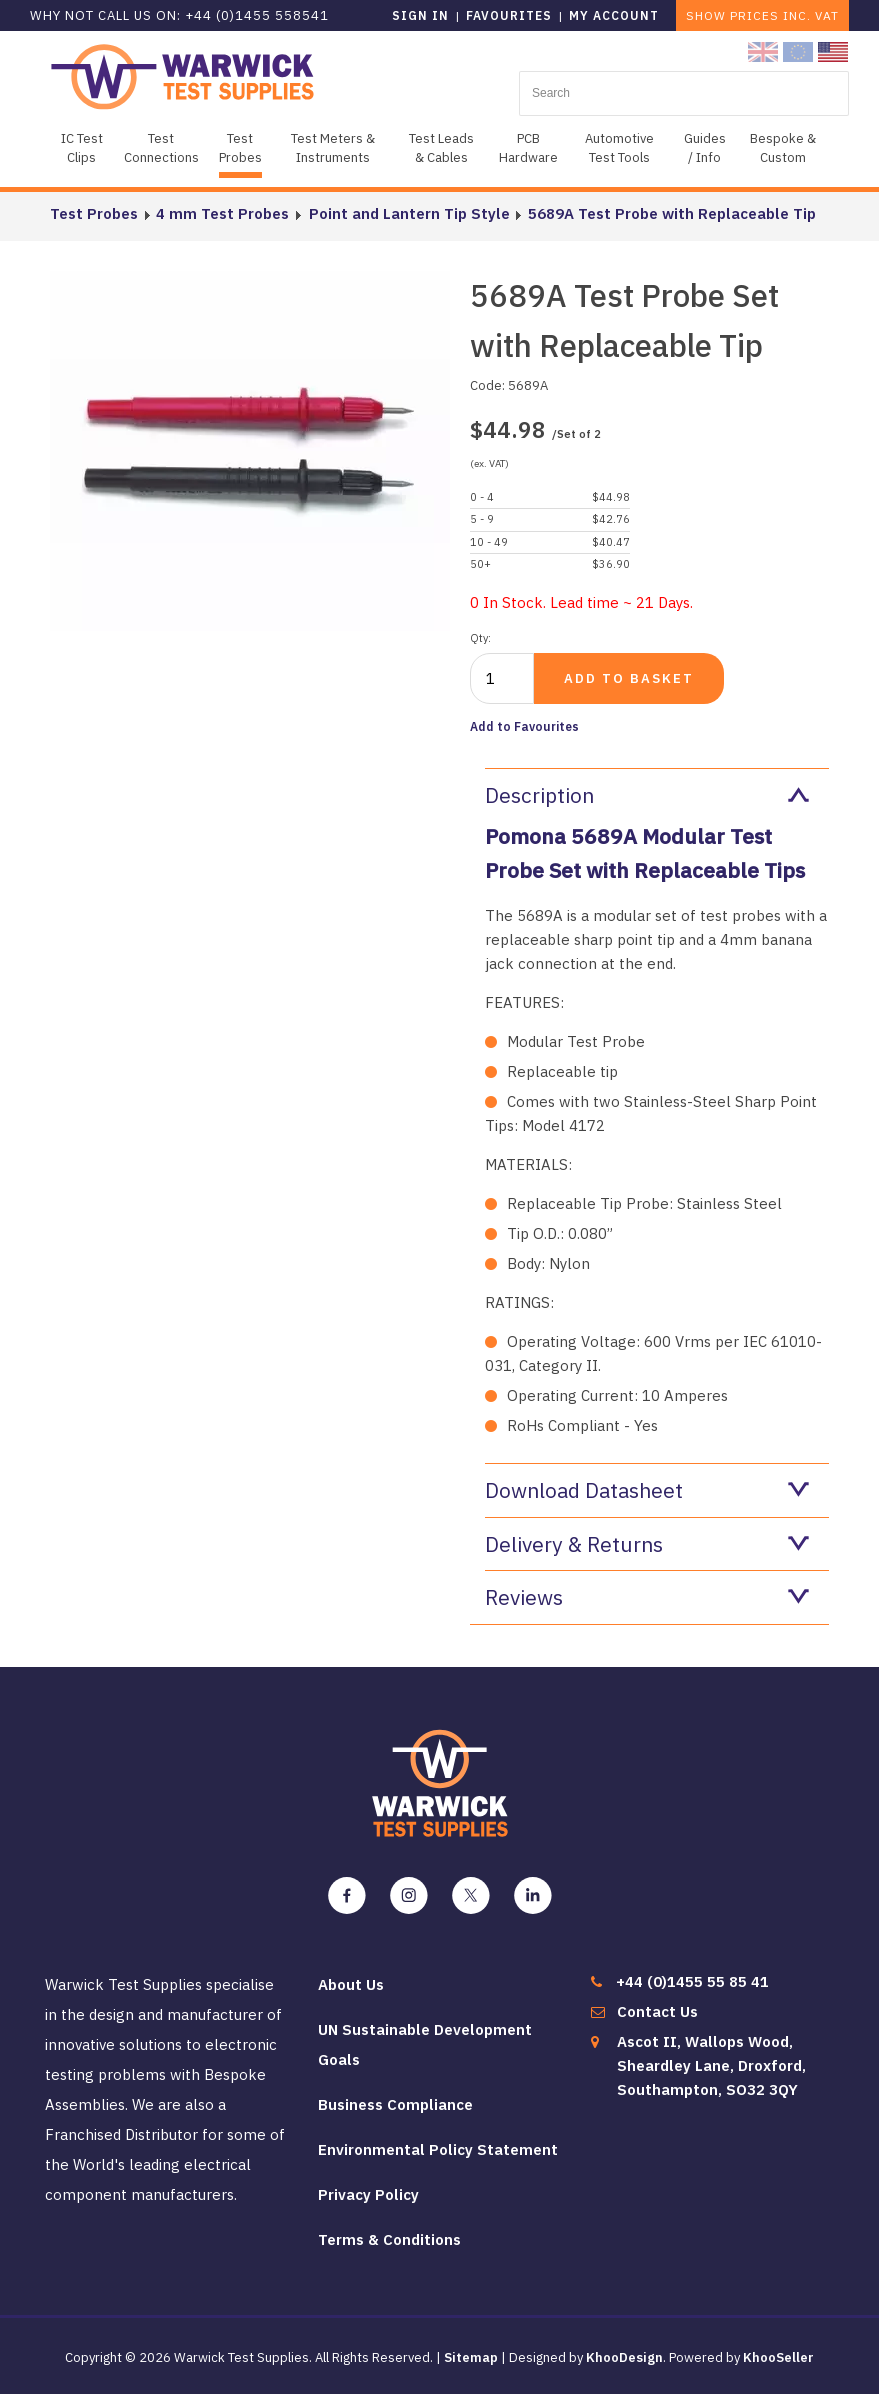 This screenshot has height=2394, width=879. I want to click on My Account, so click(614, 15).